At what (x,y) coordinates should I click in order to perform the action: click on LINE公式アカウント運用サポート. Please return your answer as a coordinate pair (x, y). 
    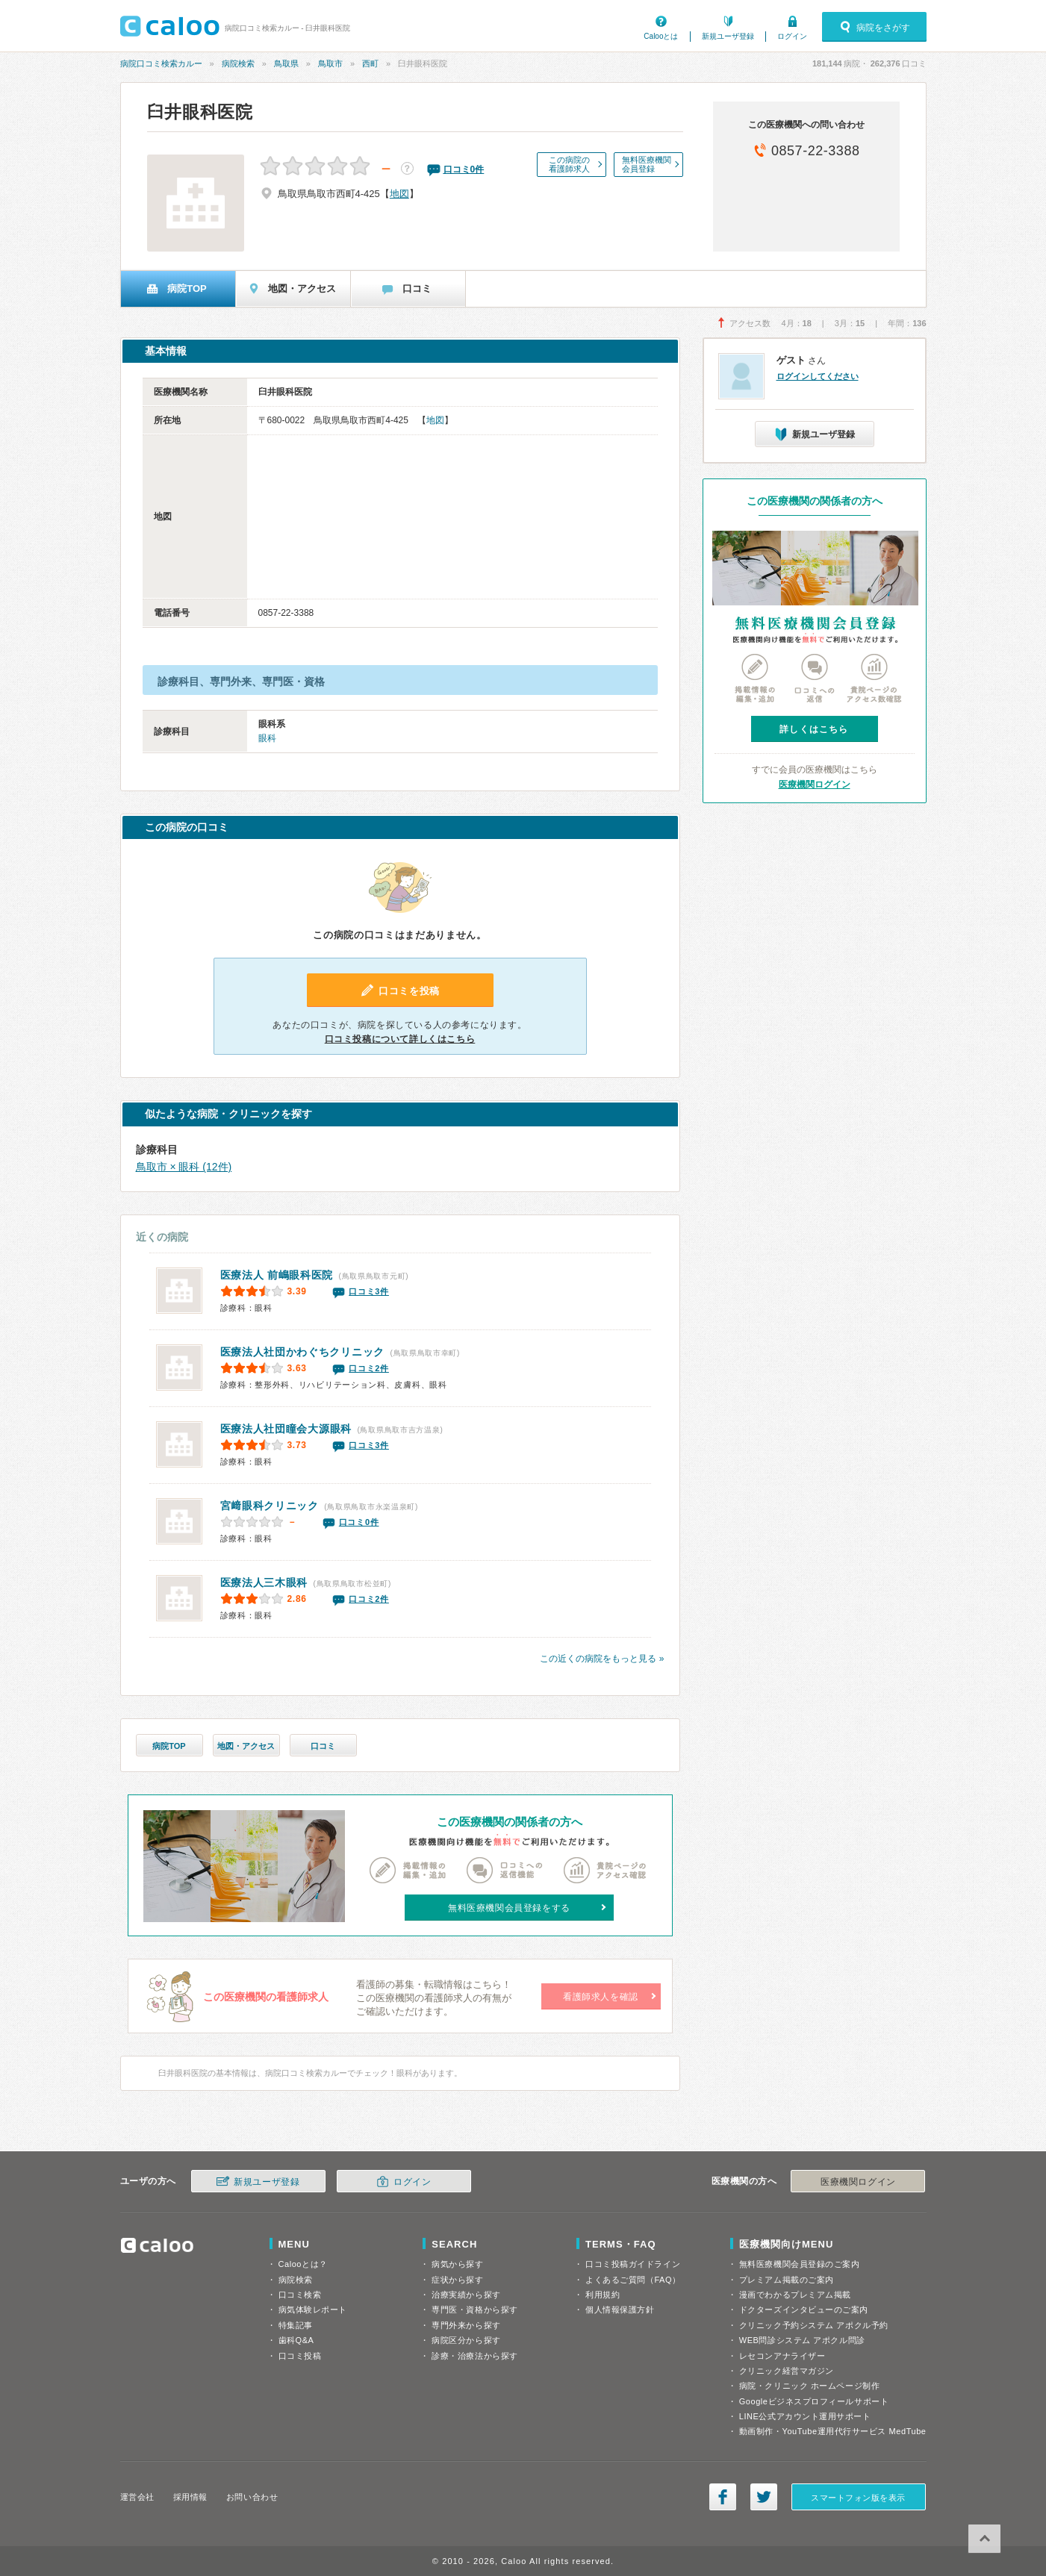
    Looking at the image, I should click on (805, 2416).